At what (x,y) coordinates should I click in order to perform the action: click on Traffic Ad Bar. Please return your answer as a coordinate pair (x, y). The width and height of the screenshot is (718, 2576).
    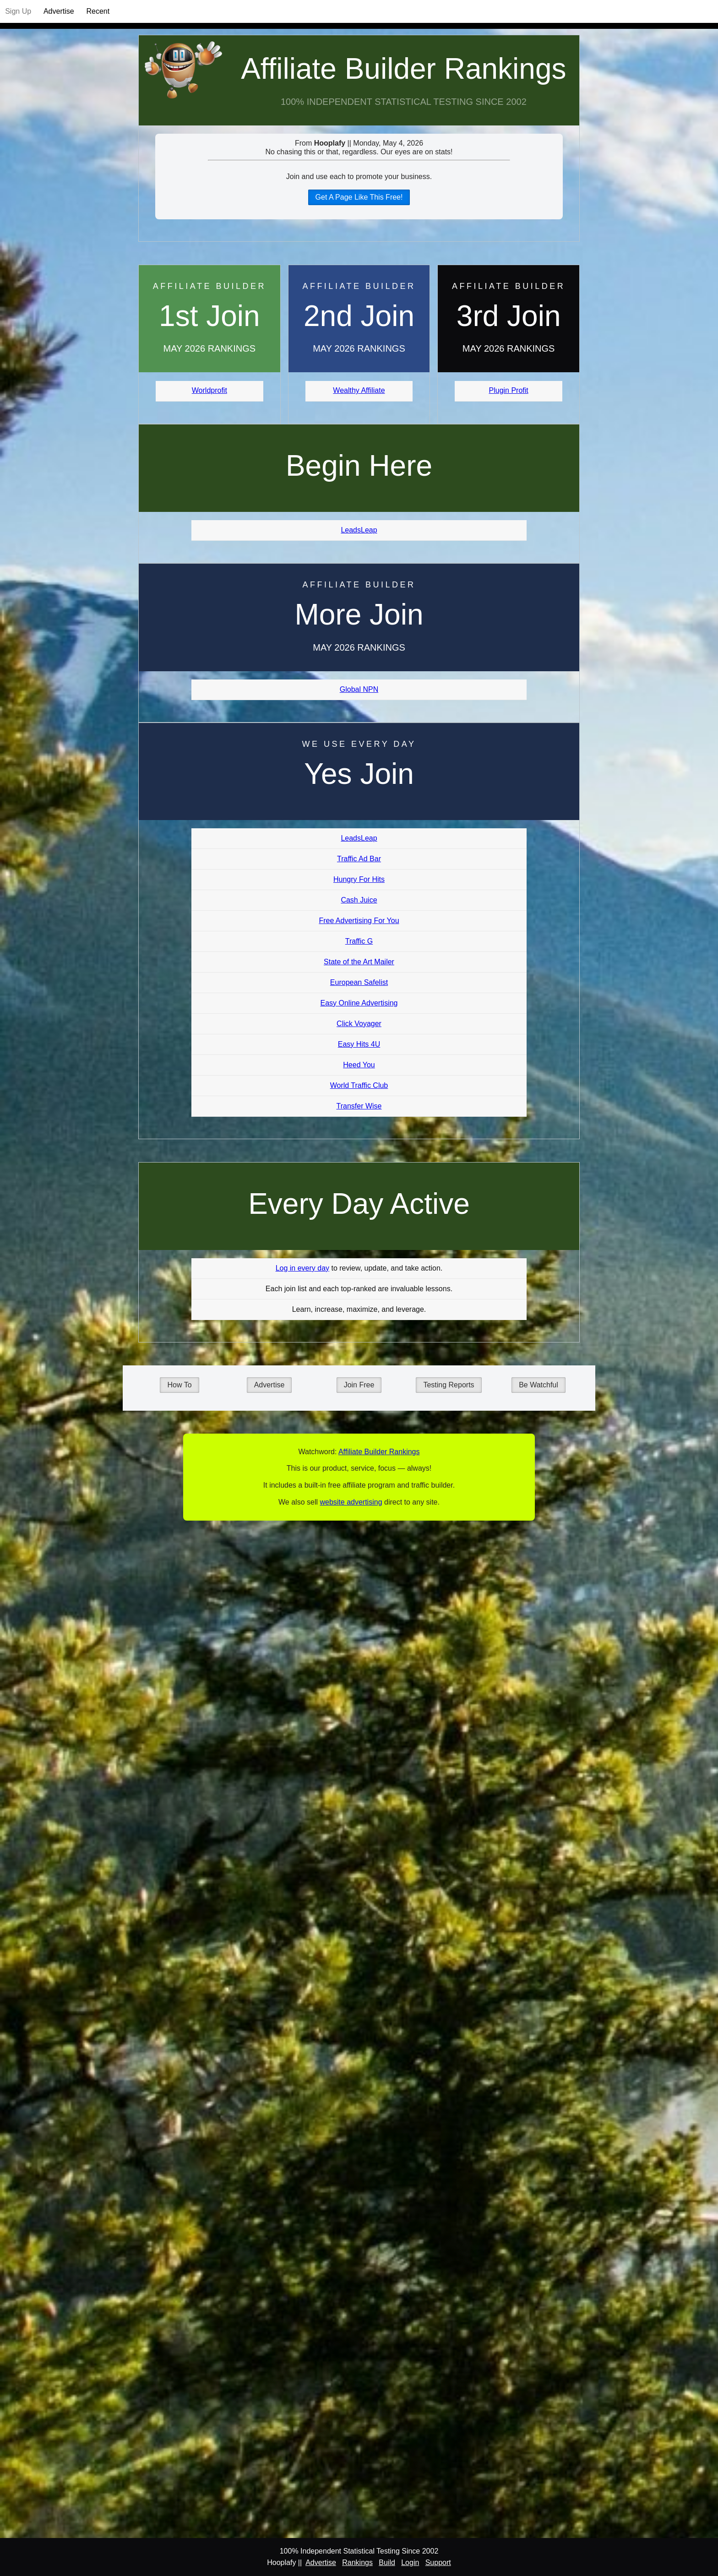
    Looking at the image, I should click on (359, 859).